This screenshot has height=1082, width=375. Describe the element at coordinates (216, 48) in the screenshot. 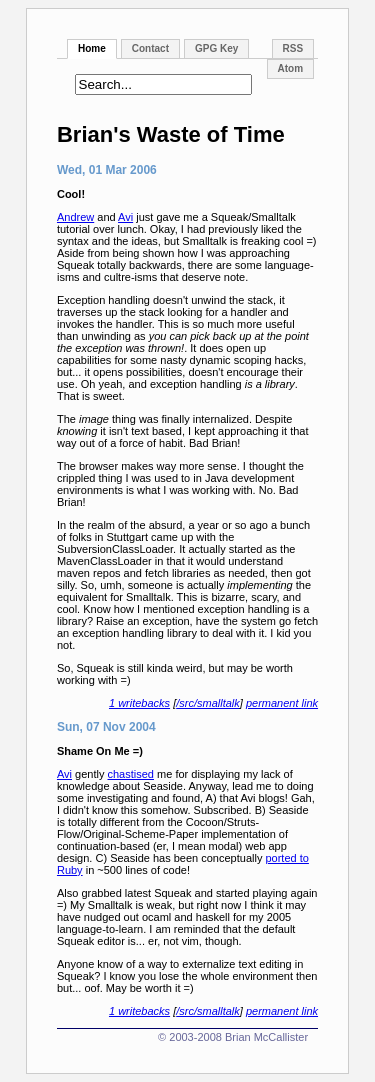

I see `GPG Key` at that location.